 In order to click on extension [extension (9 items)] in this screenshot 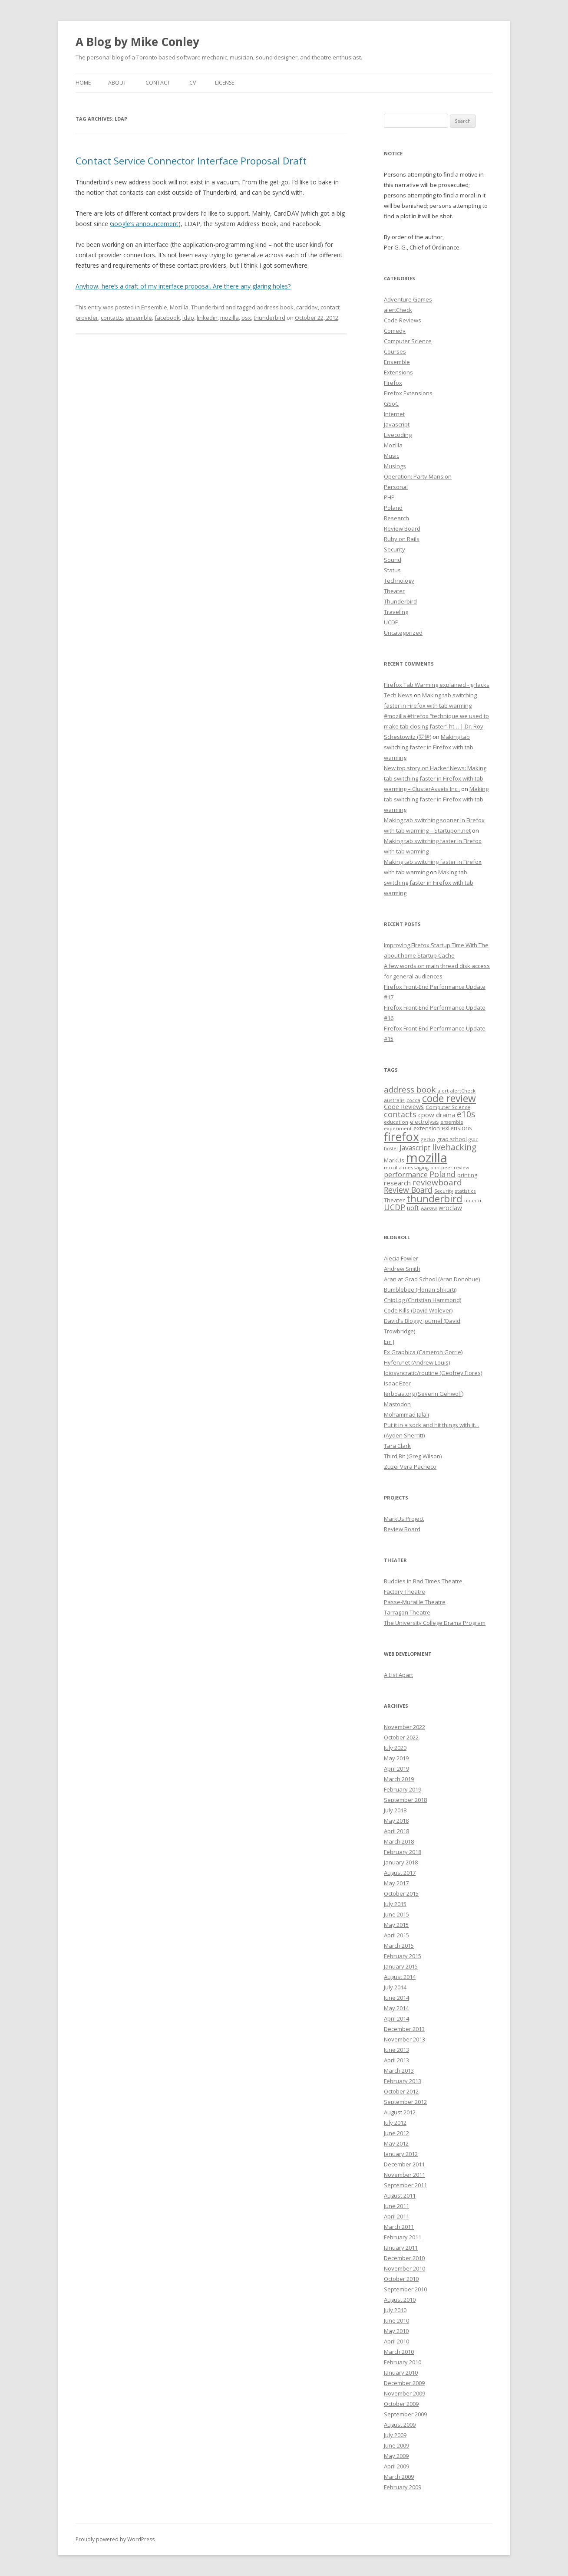, I will do `click(426, 1128)`.